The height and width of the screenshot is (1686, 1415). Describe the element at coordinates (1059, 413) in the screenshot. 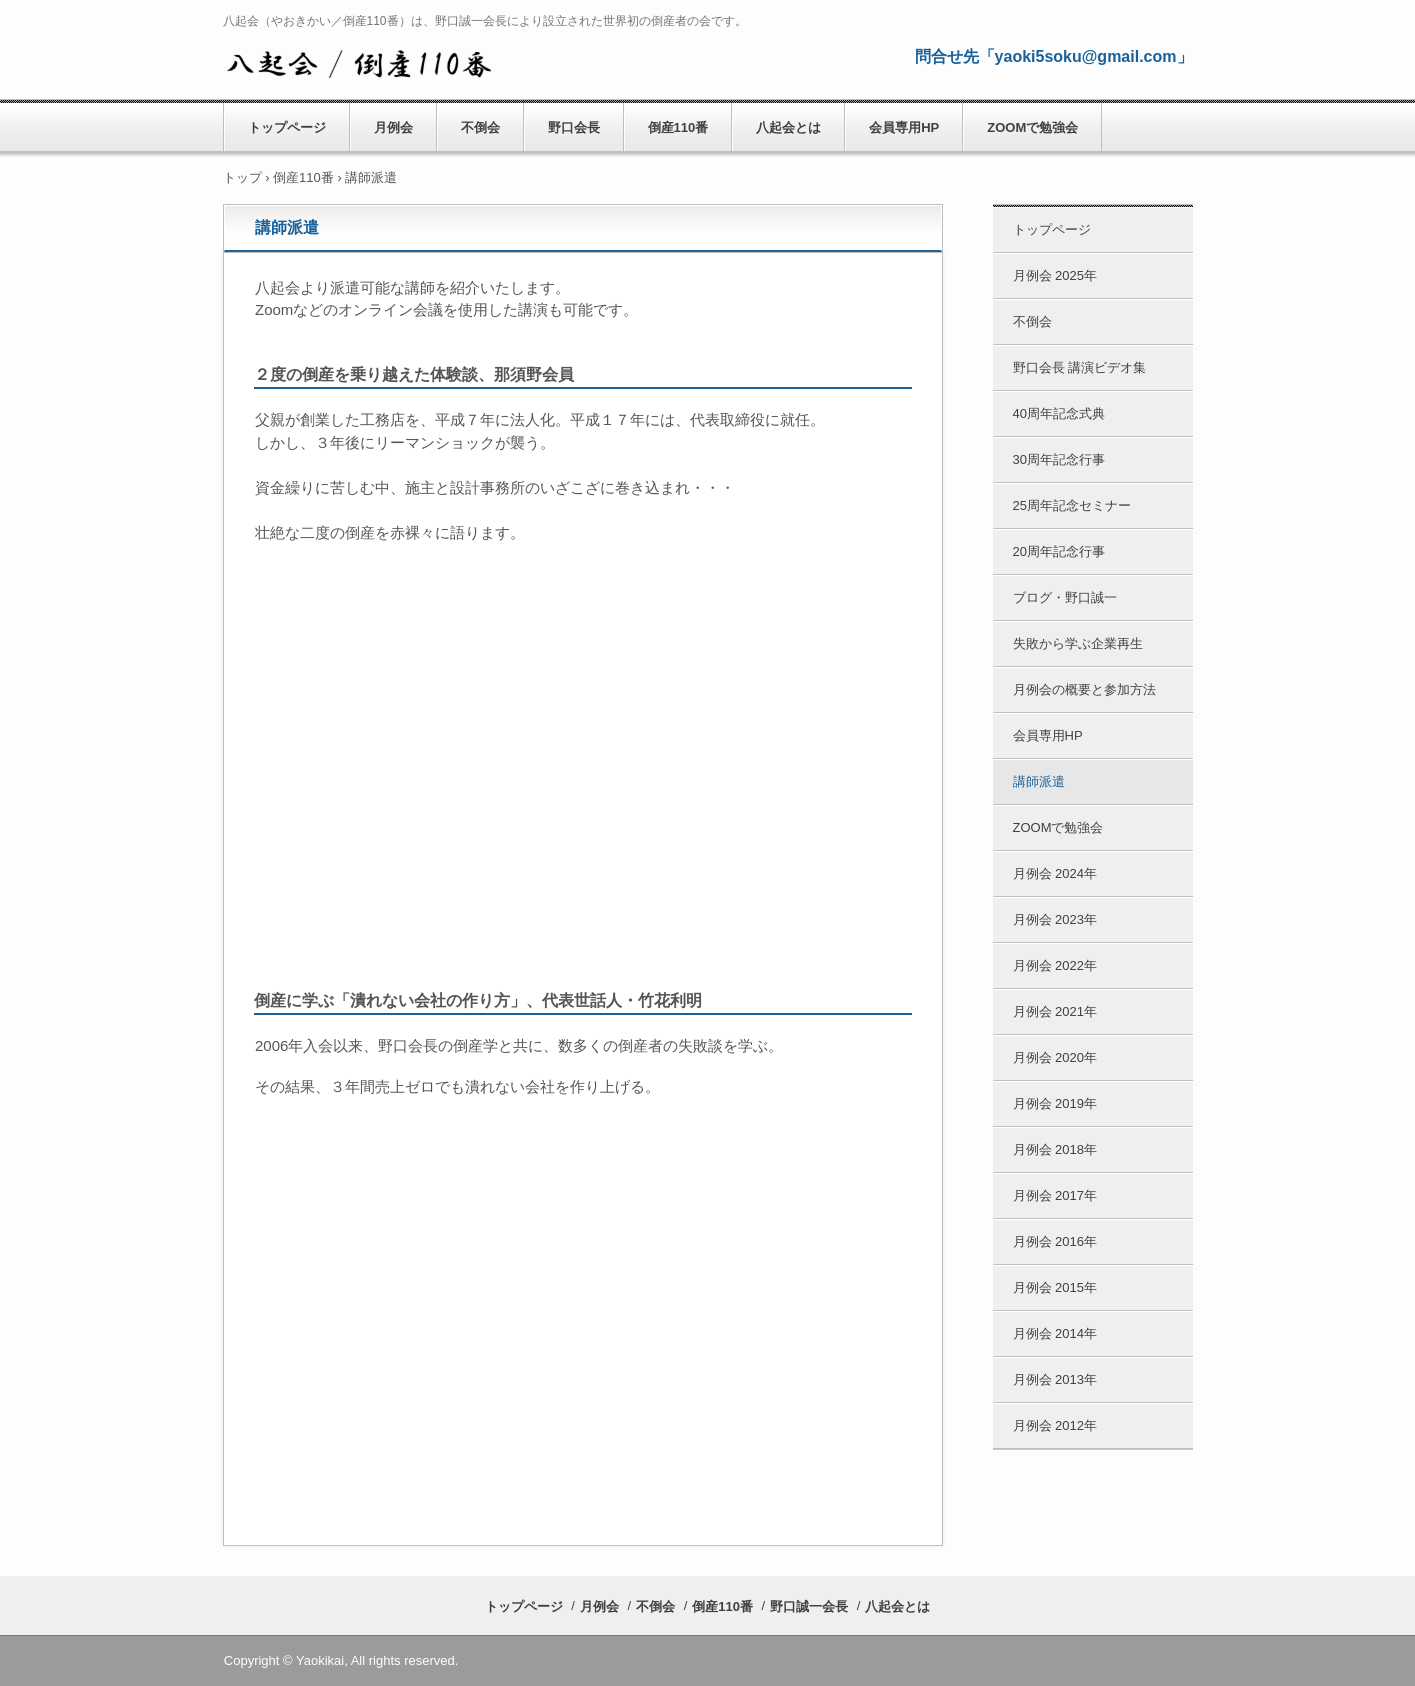

I see `40周年記念式典` at that location.